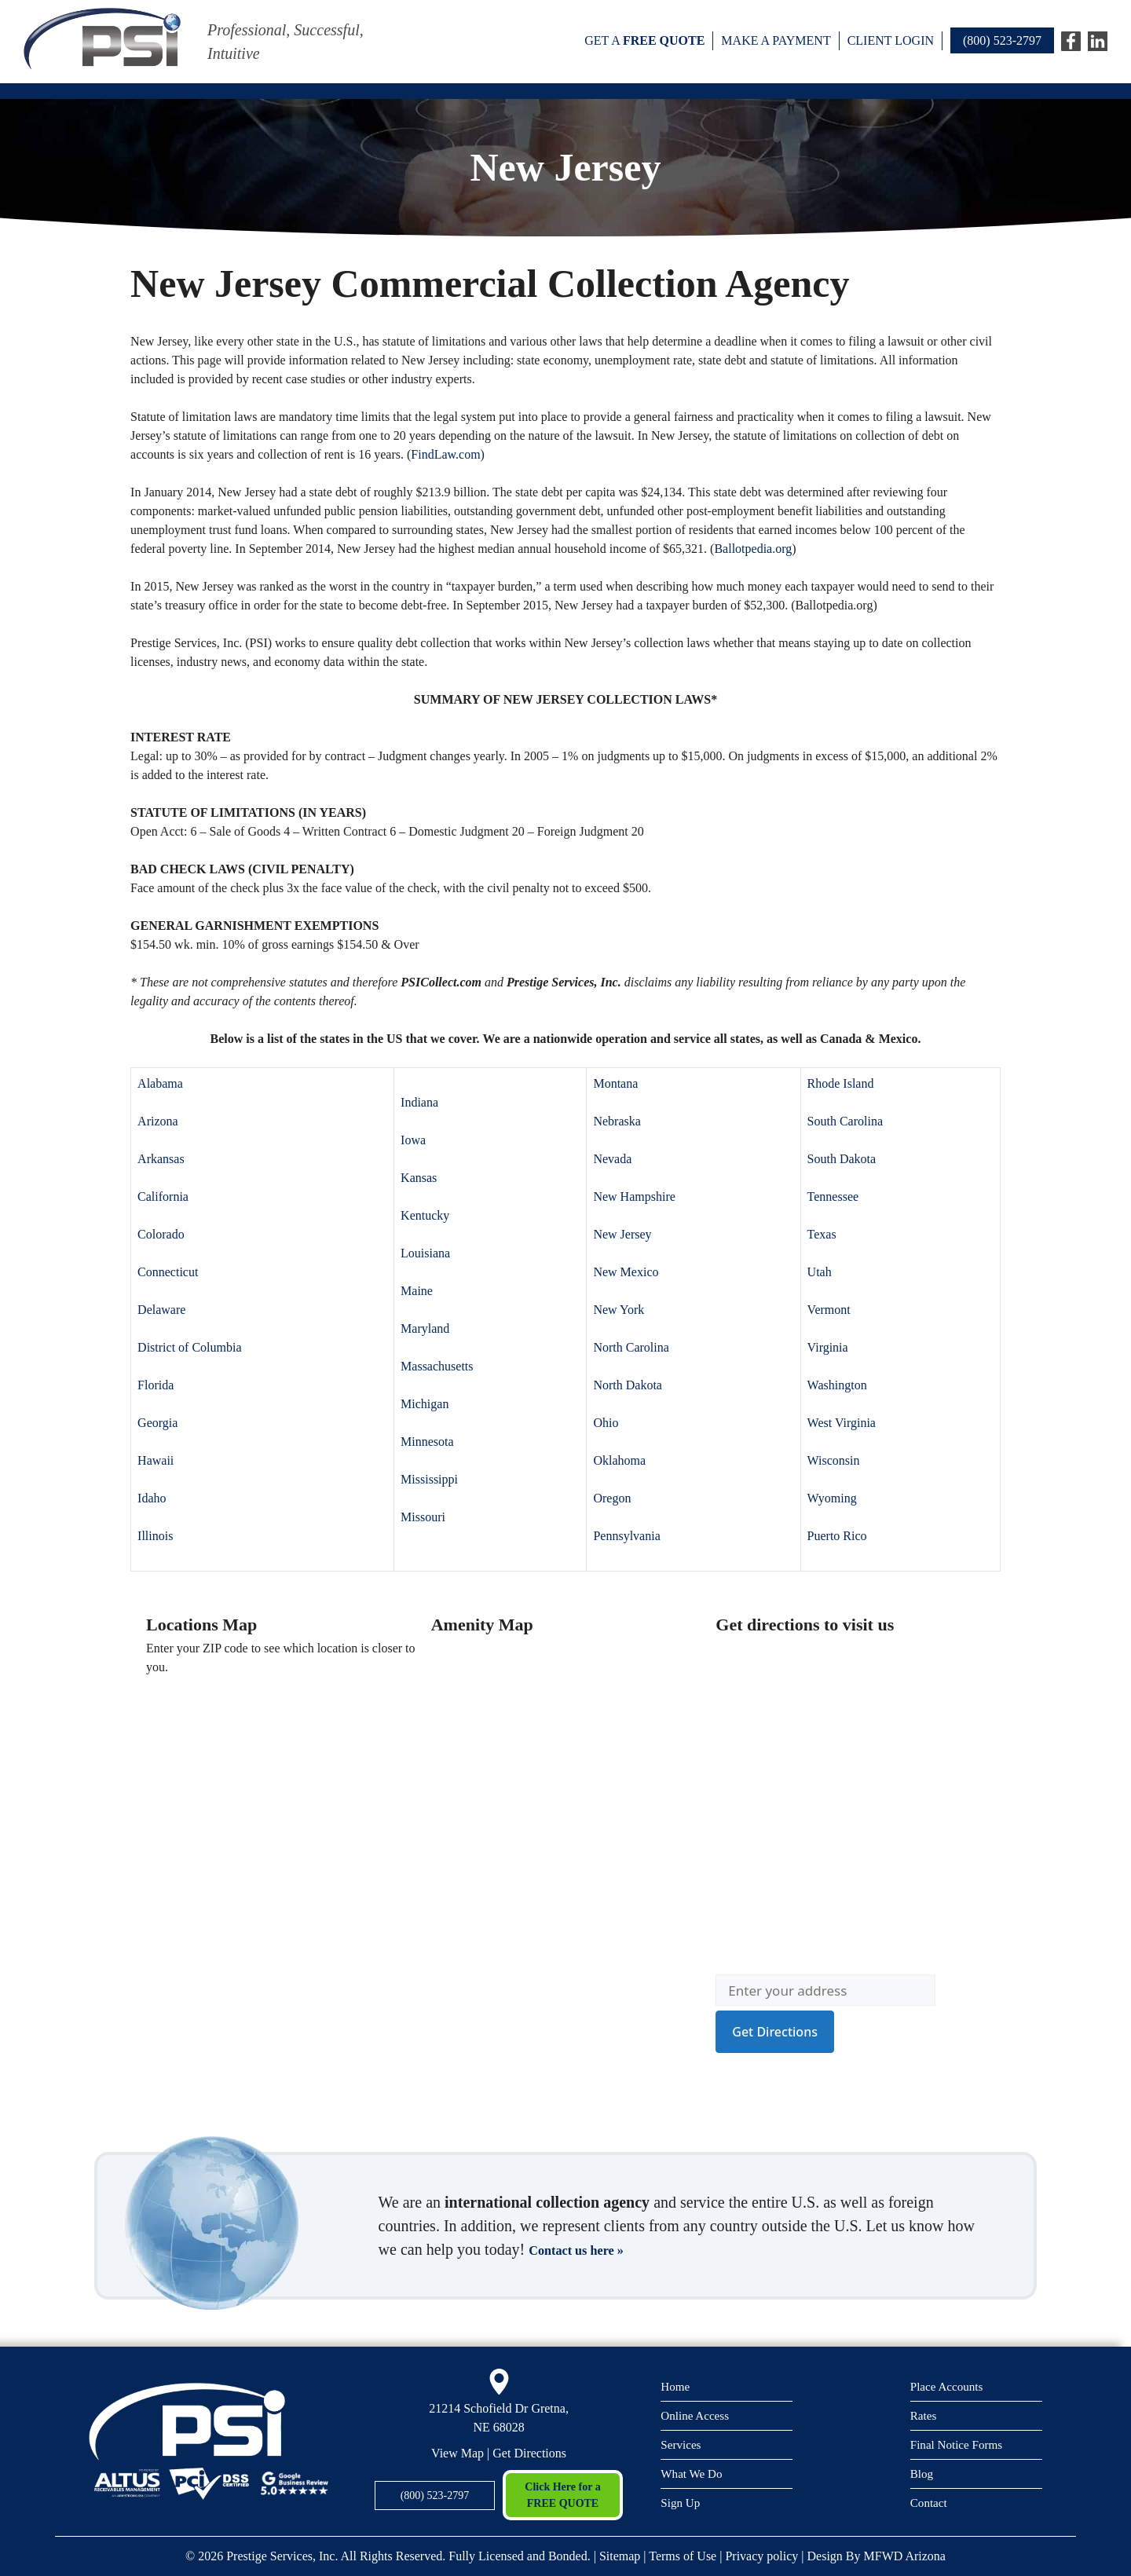  Describe the element at coordinates (837, 1385) in the screenshot. I see `Washington` at that location.